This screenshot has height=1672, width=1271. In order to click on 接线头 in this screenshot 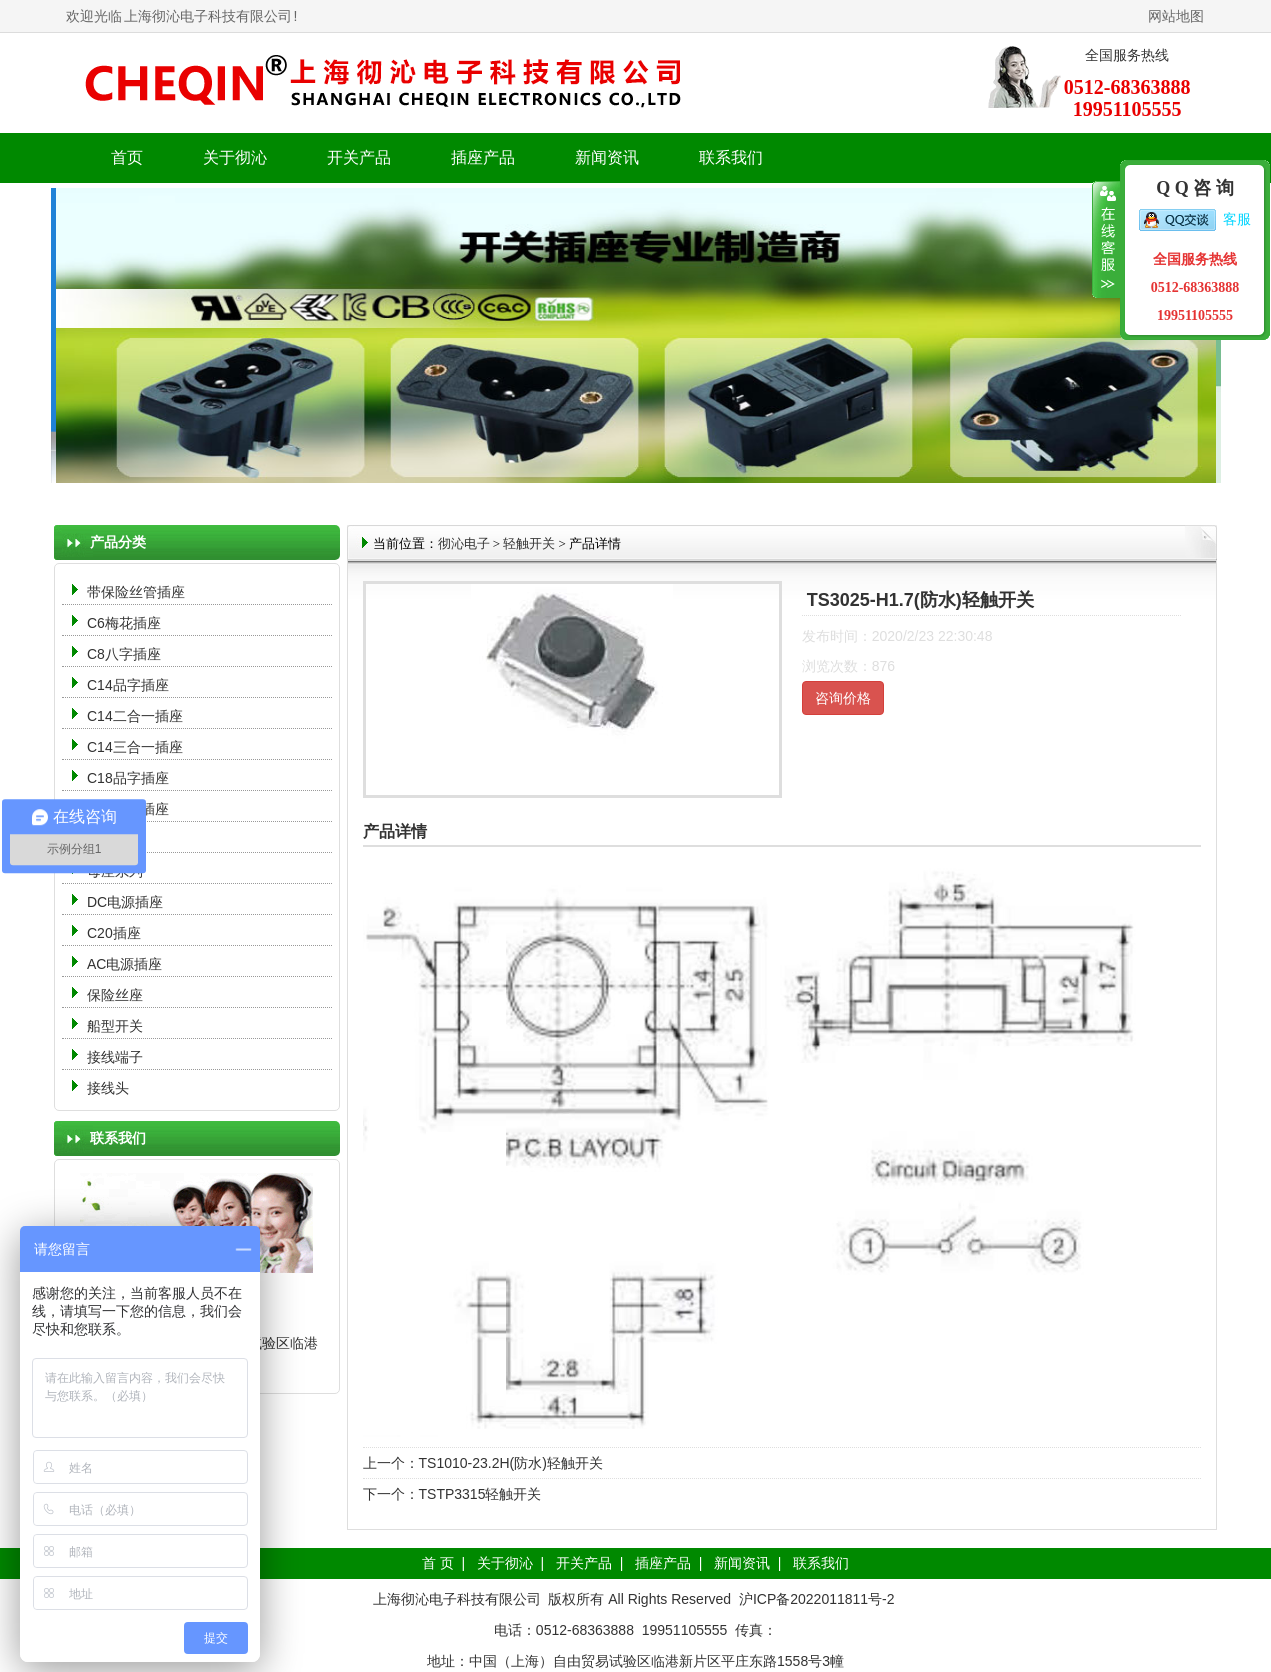, I will do `click(108, 1088)`.